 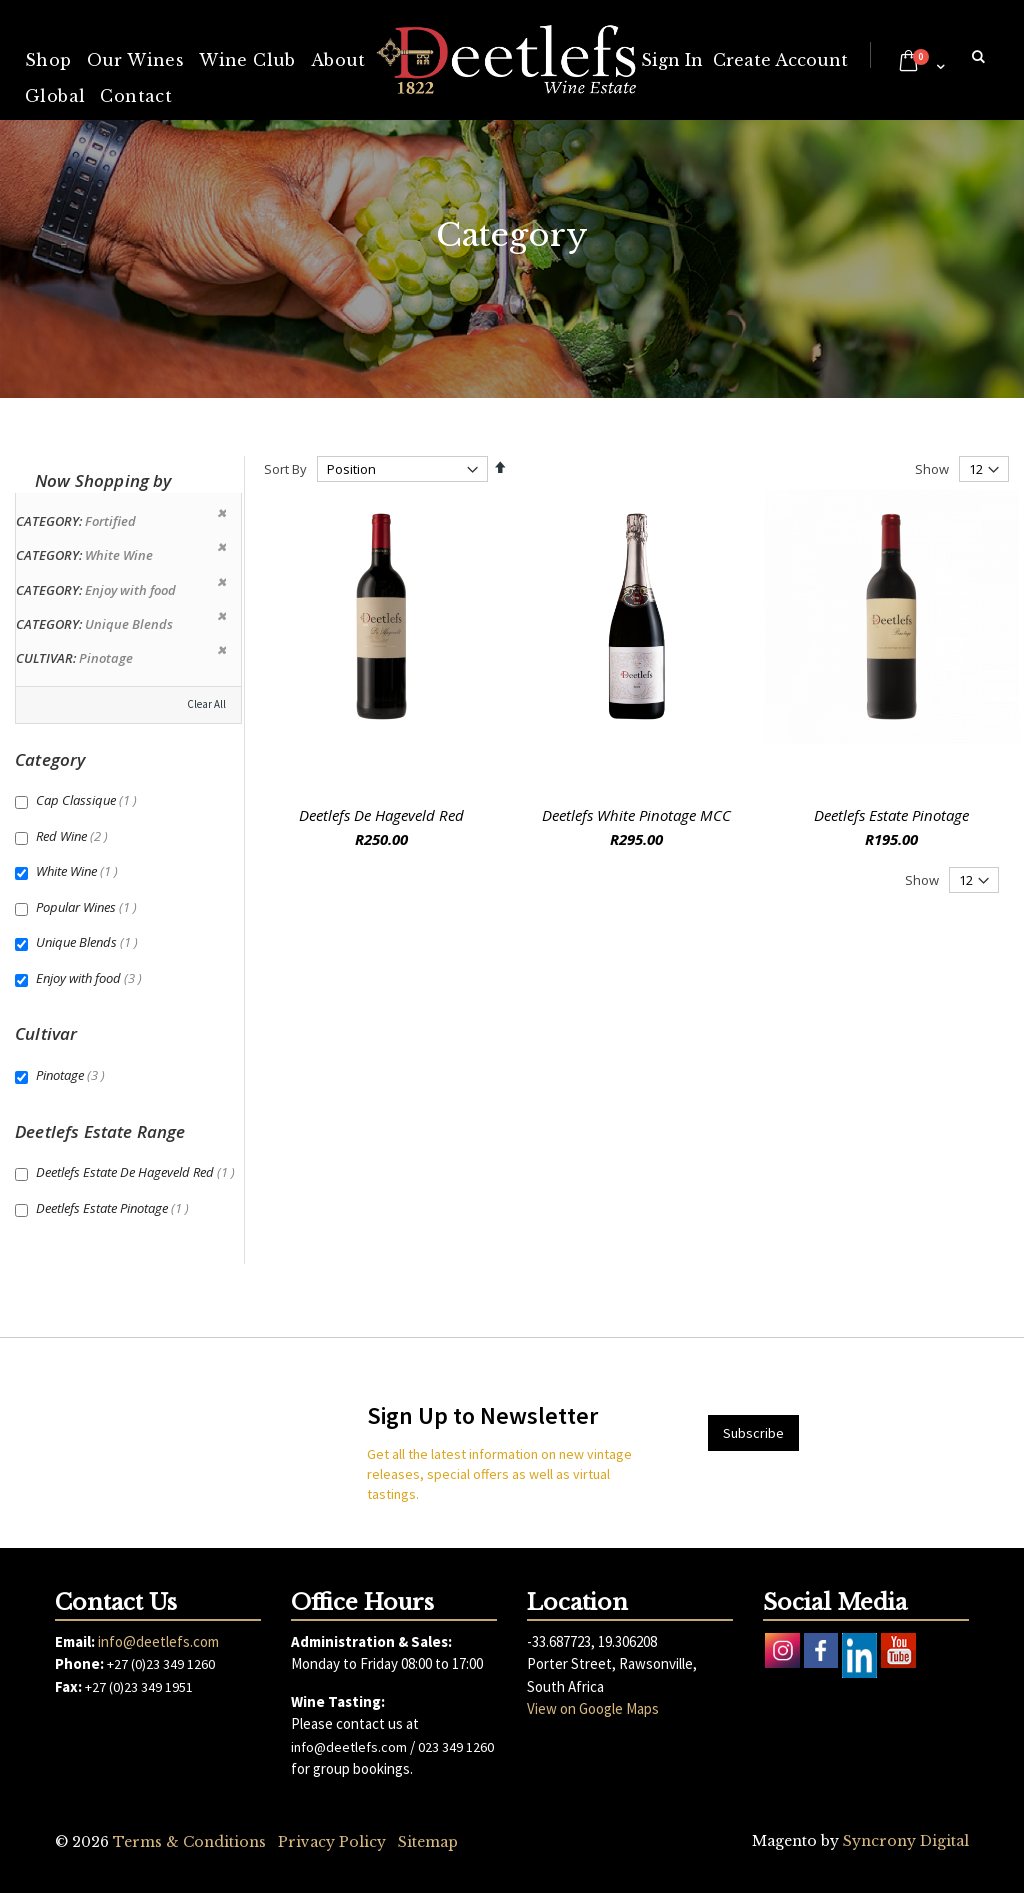 I want to click on View on Google Maps, so click(x=593, y=1708).